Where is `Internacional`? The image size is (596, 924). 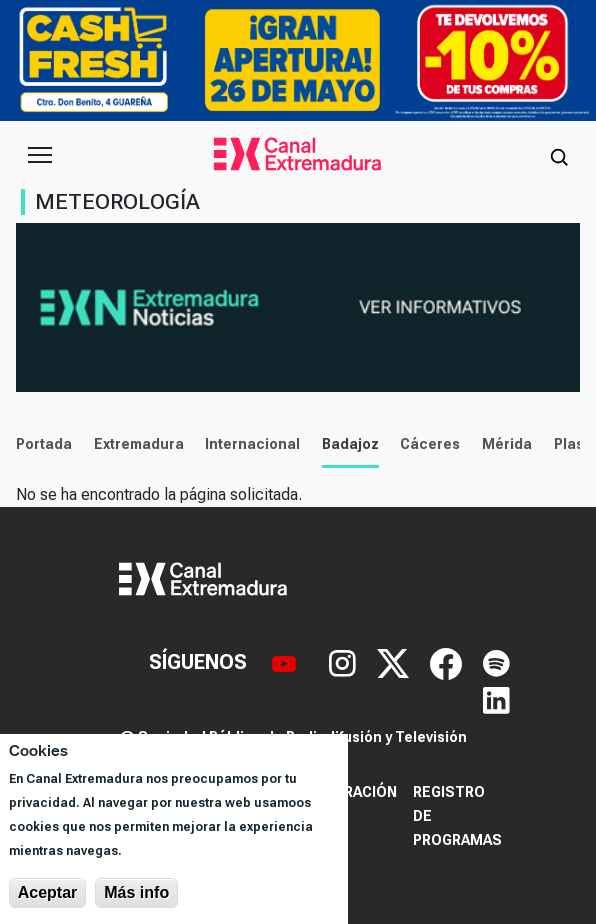 Internacional is located at coordinates (252, 444).